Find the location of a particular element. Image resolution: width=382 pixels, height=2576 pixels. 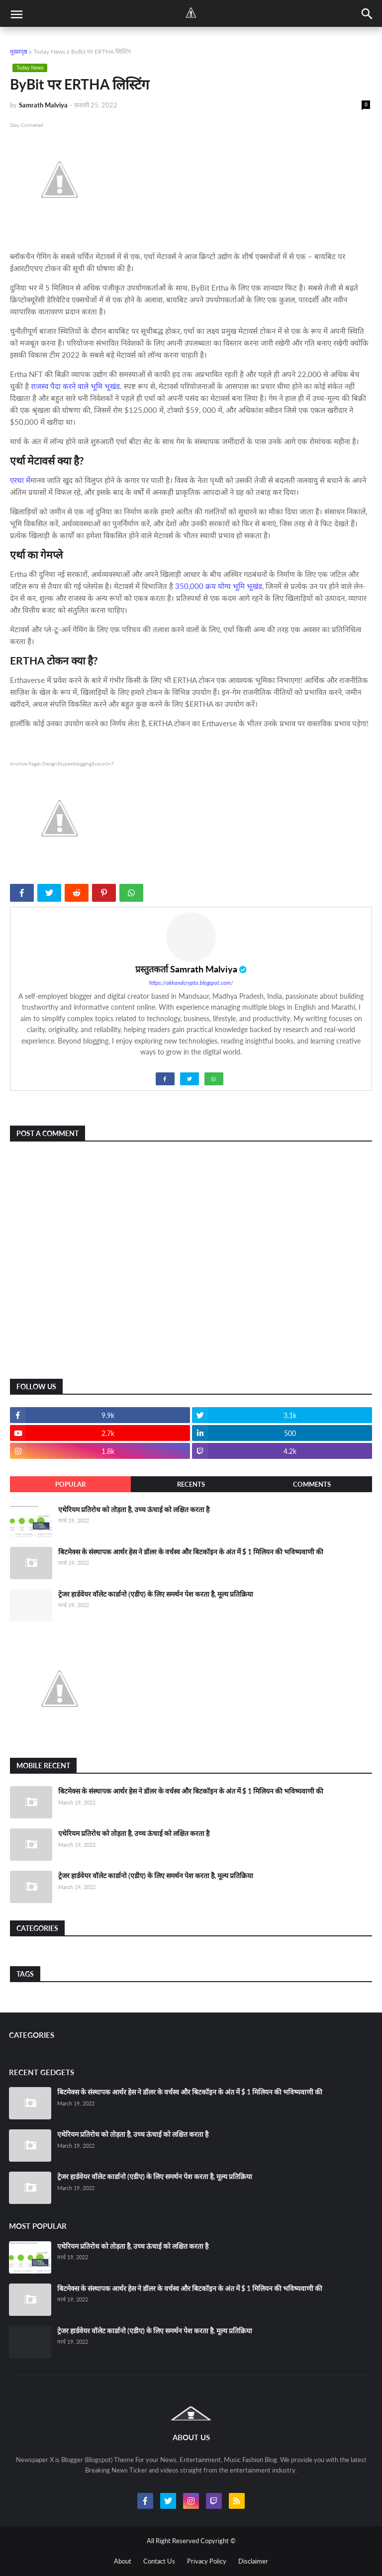

Disclaimer is located at coordinates (253, 2561).